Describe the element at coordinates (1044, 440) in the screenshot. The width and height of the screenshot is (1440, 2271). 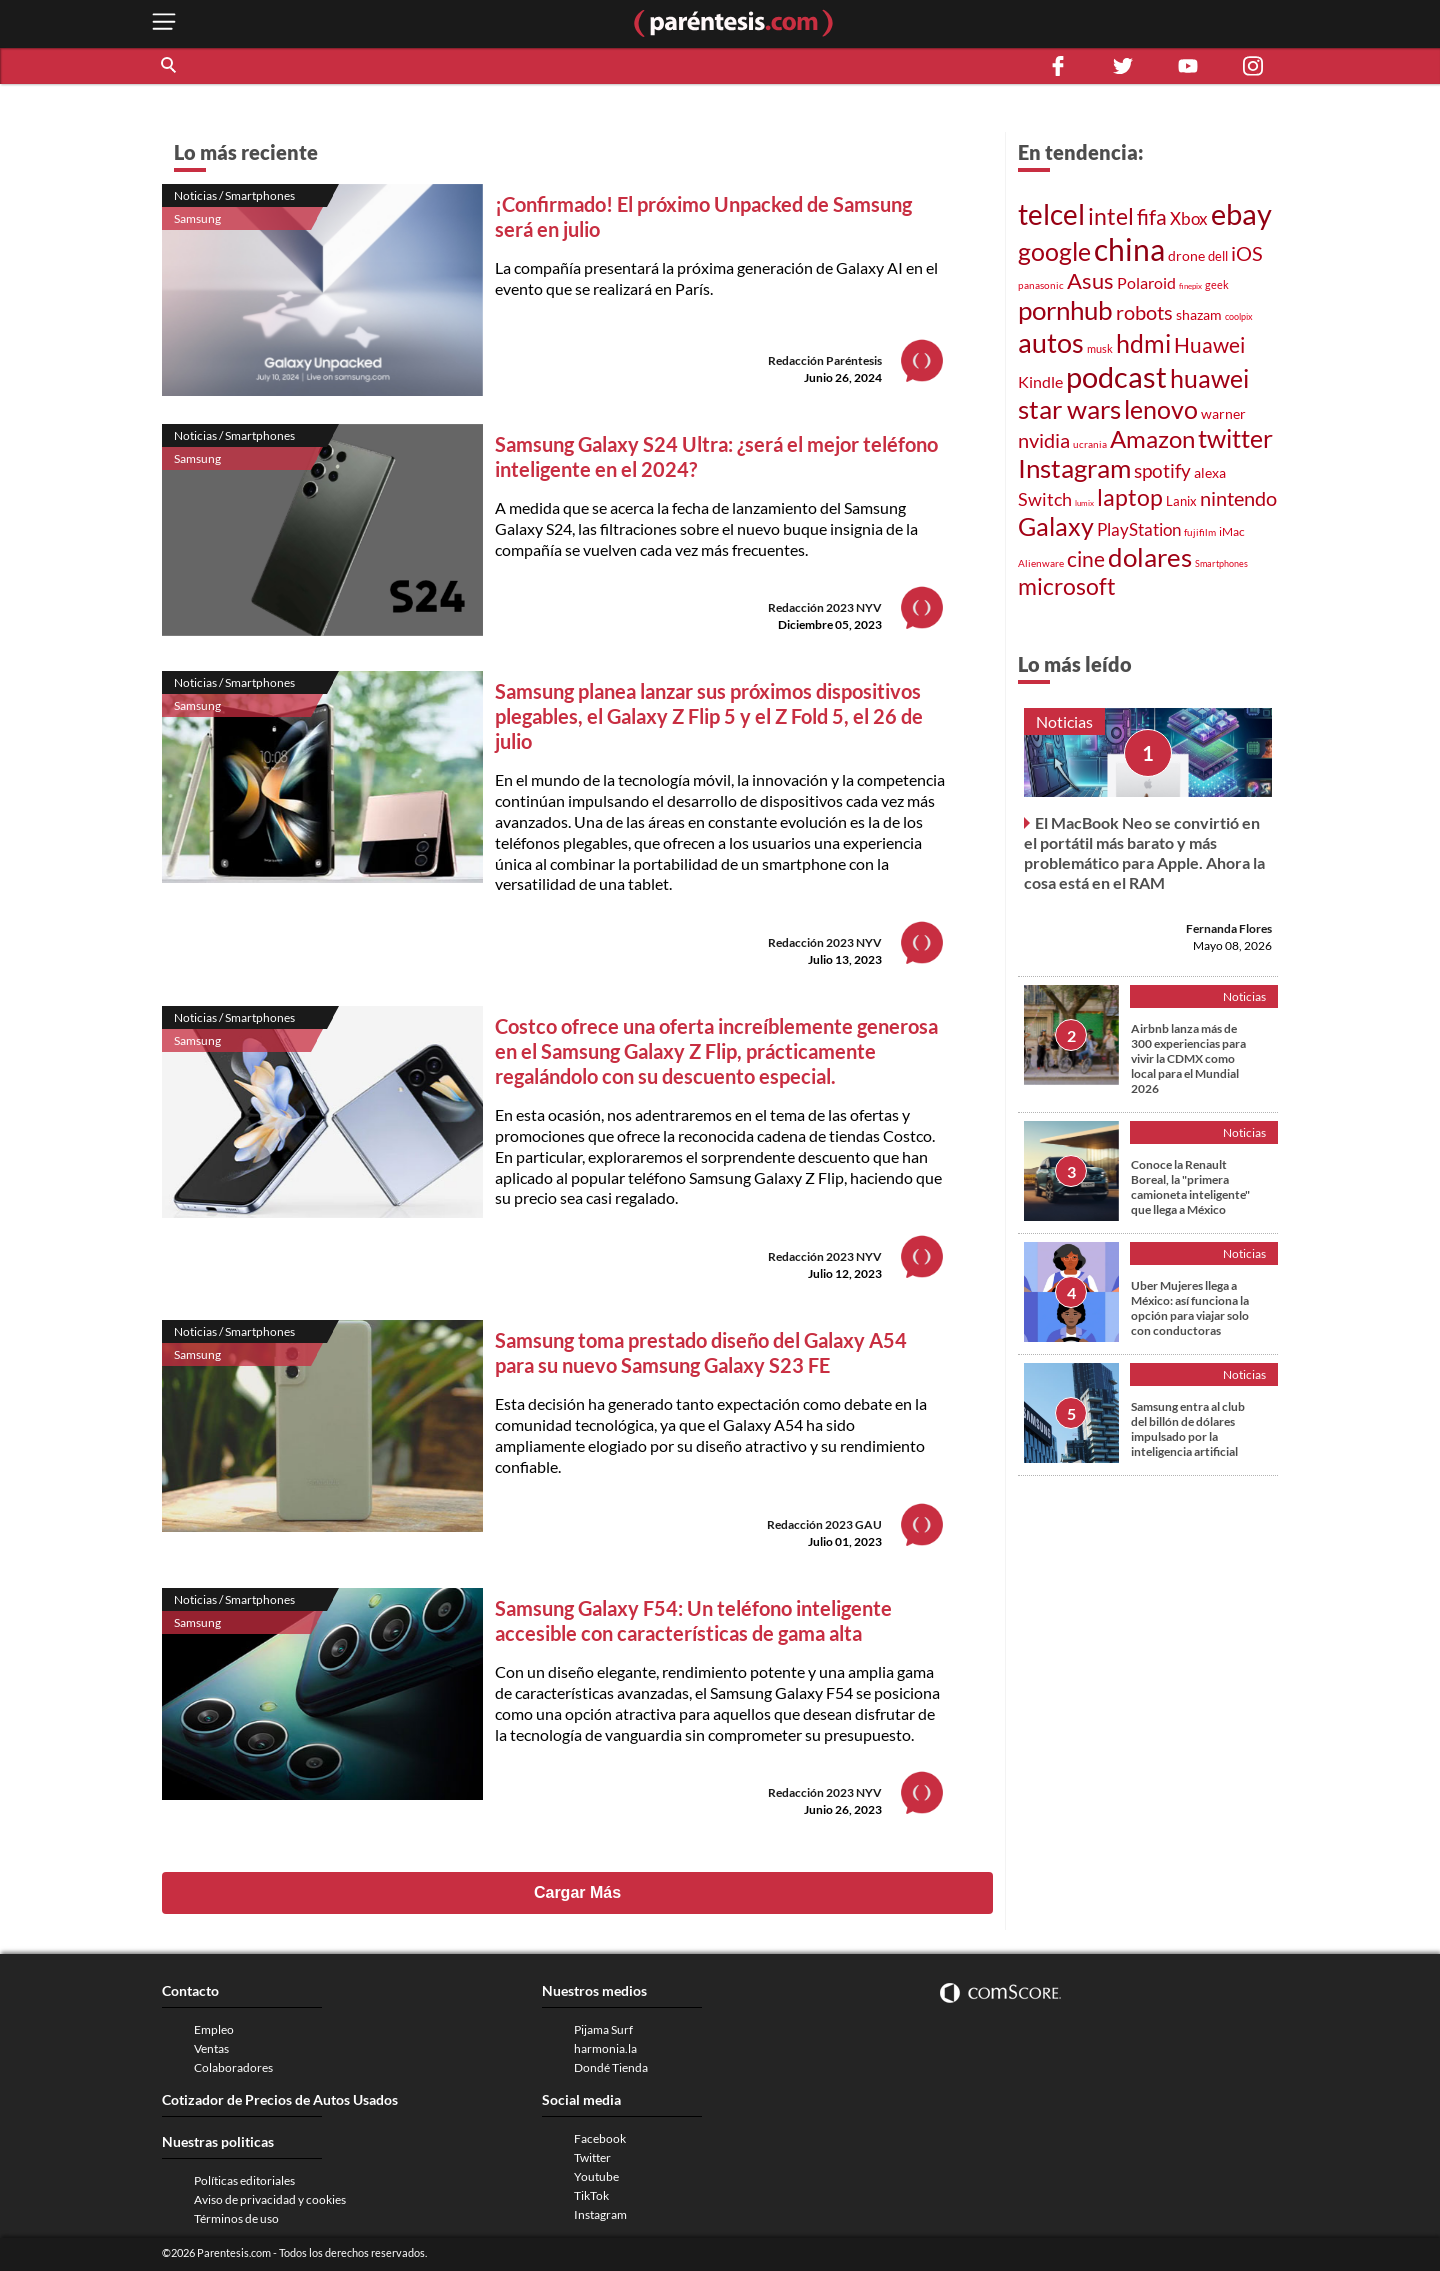
I see `nvidia` at that location.